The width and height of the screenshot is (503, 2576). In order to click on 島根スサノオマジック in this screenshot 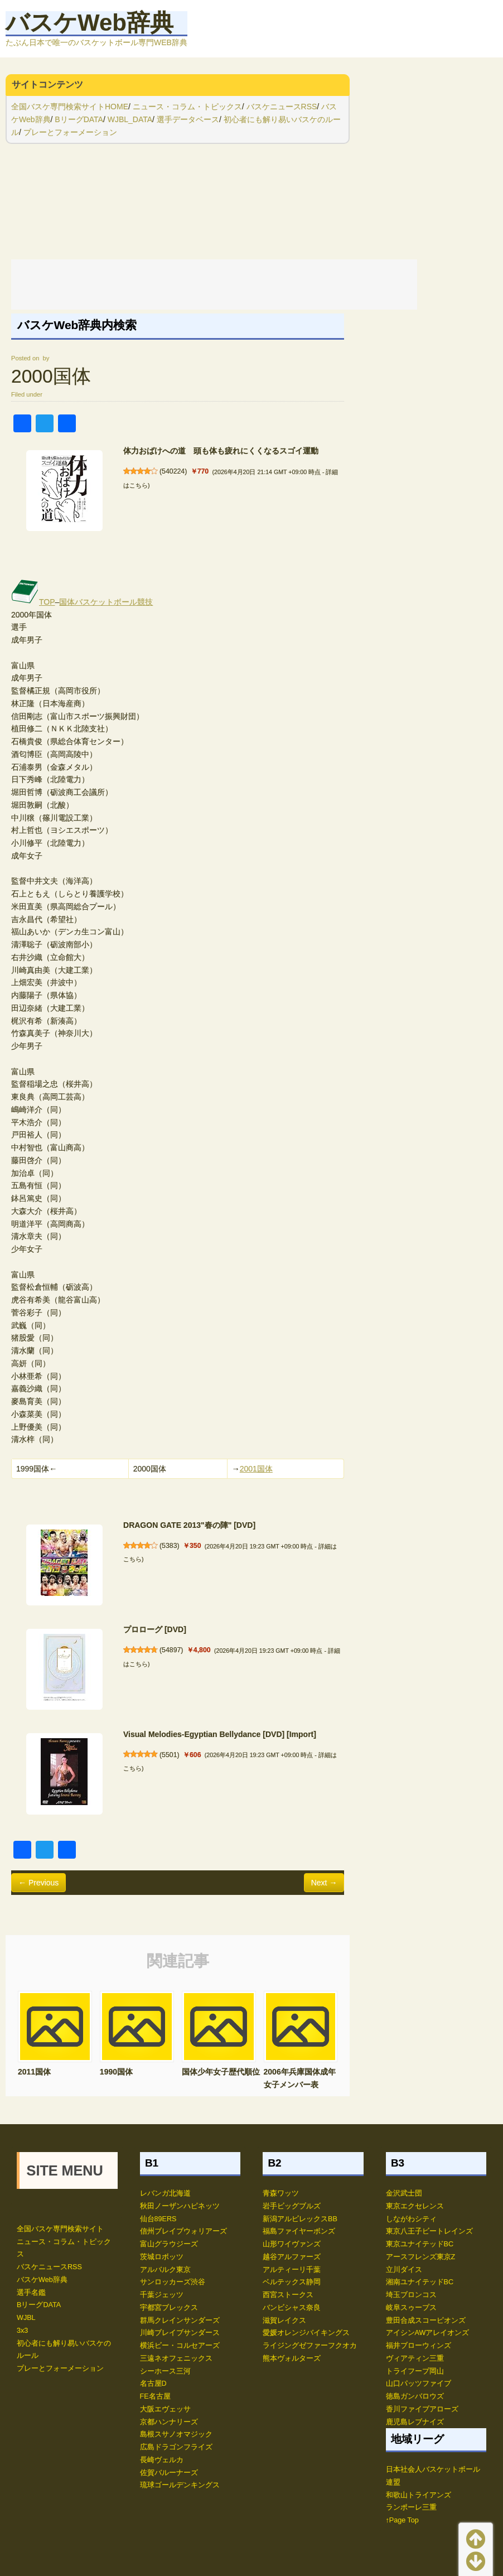, I will do `click(176, 2434)`.